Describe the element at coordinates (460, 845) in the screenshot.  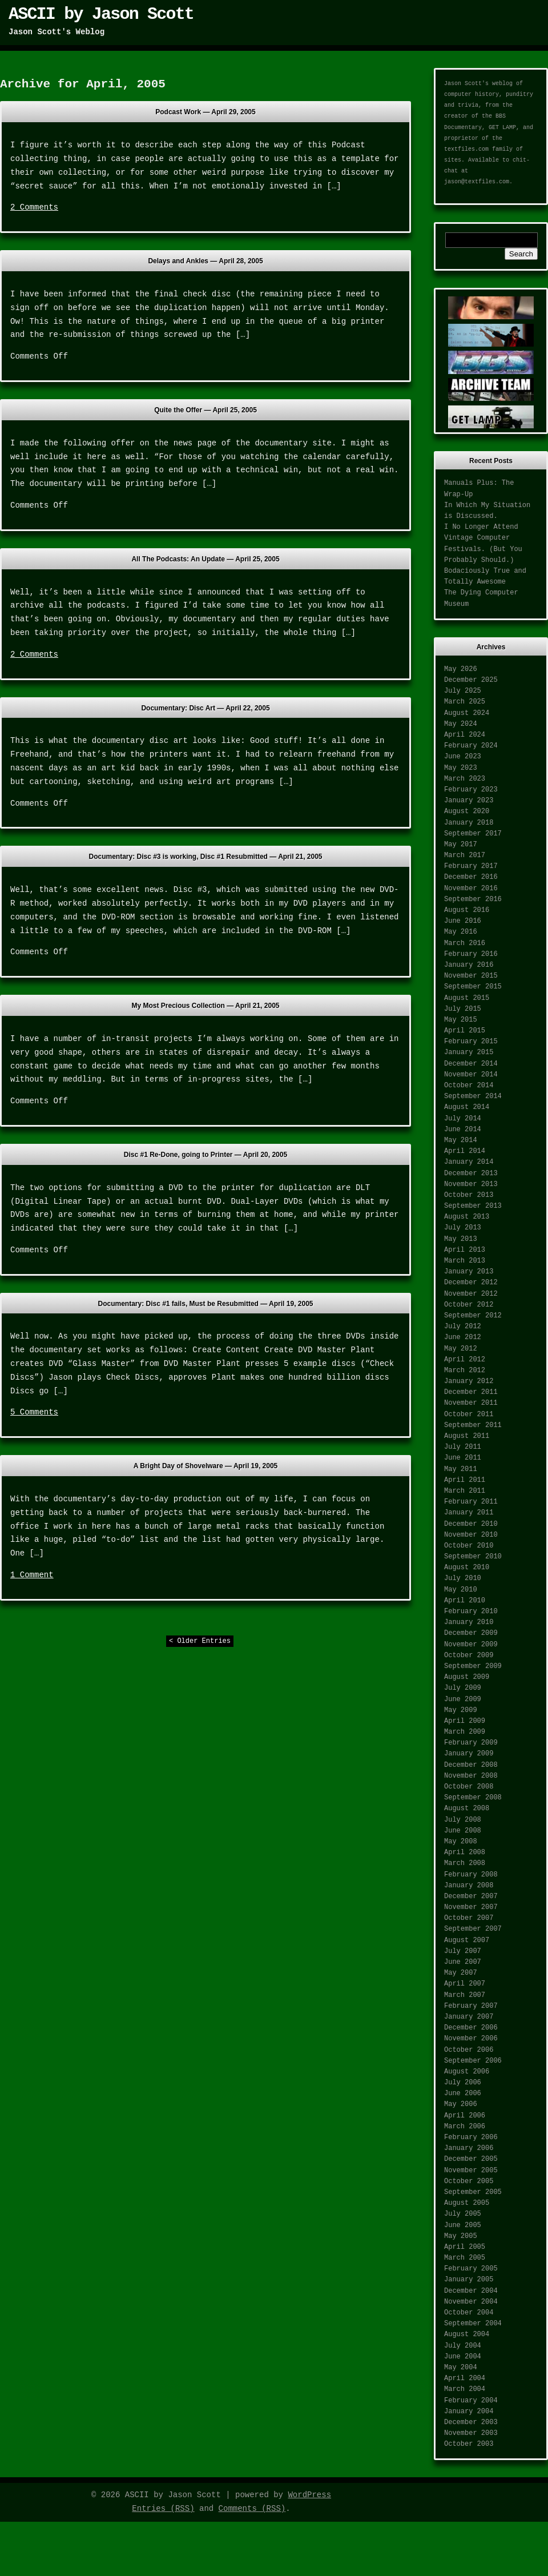
I see `May 2017` at that location.